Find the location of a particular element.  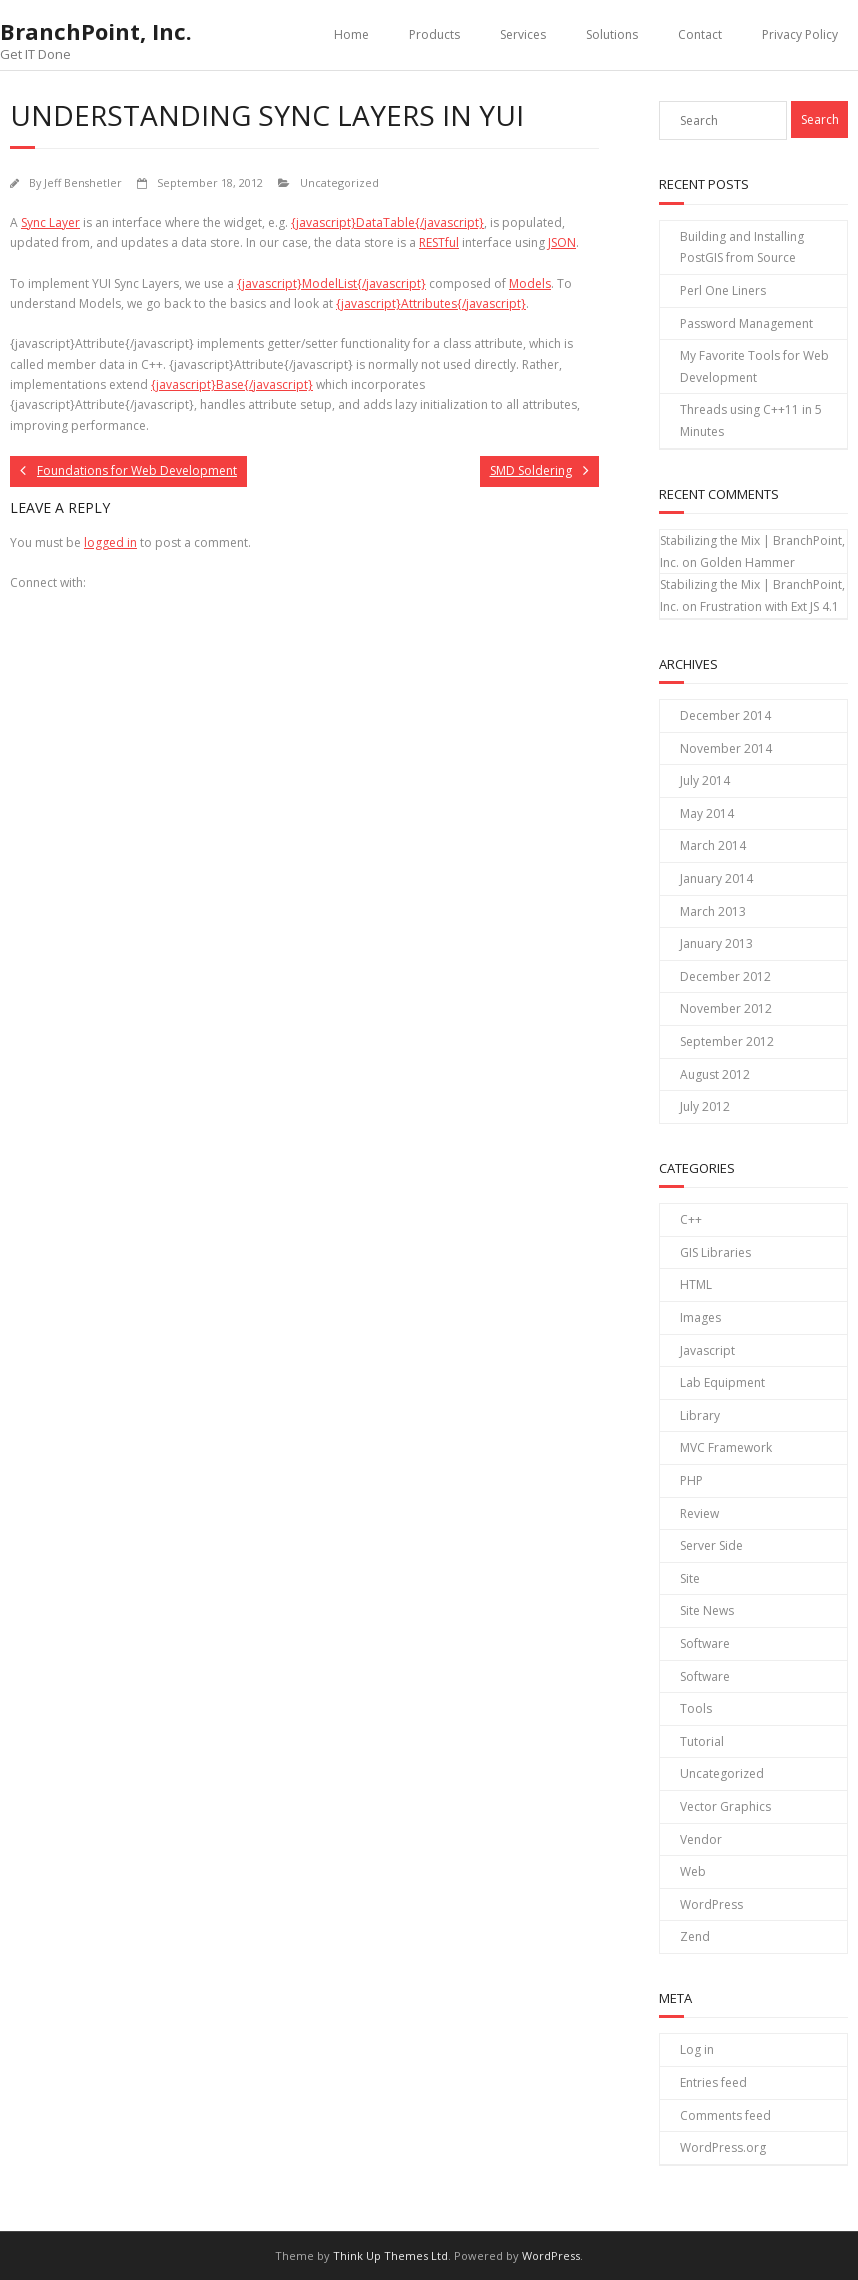

WordPress is located at coordinates (711, 1904).